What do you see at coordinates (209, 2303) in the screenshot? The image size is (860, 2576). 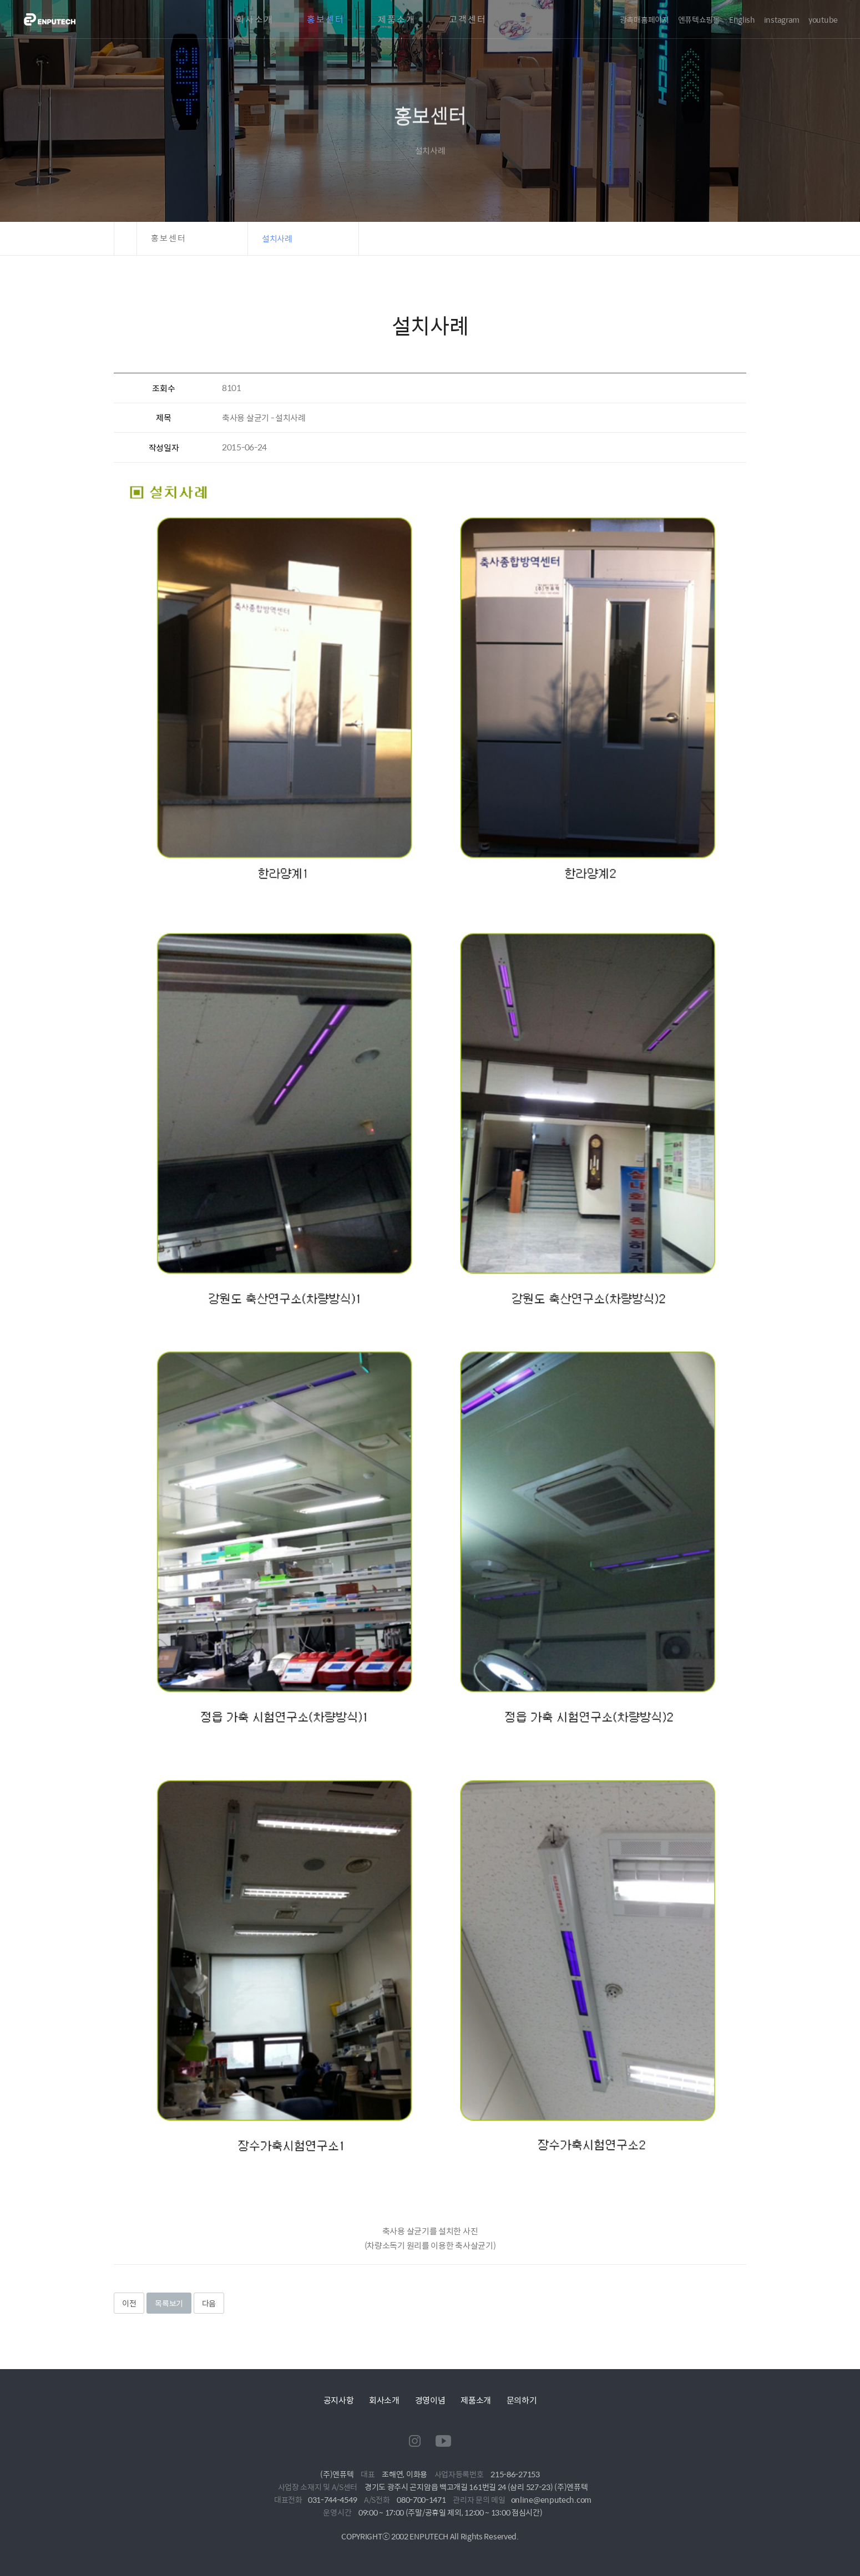 I see `다음` at bounding box center [209, 2303].